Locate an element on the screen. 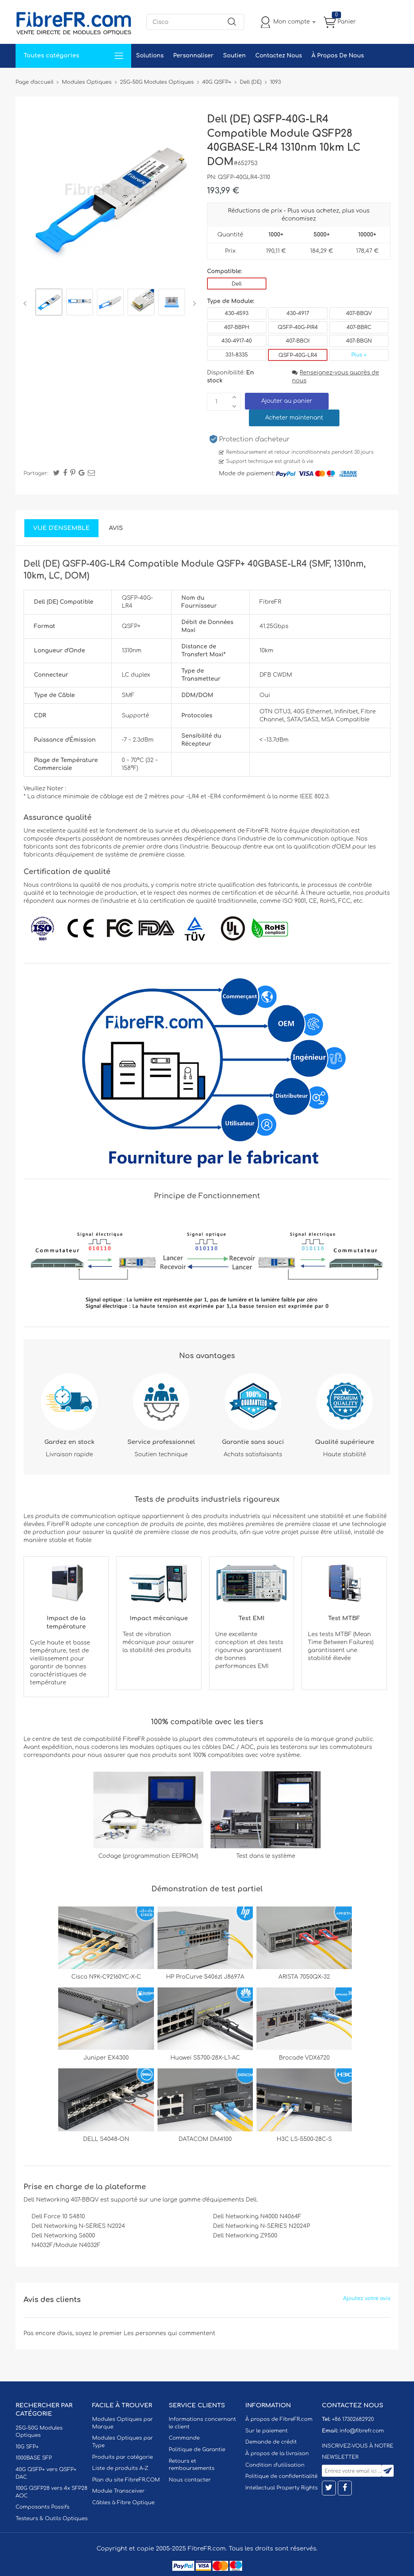  À propos de FibreFR.com is located at coordinates (278, 2419).